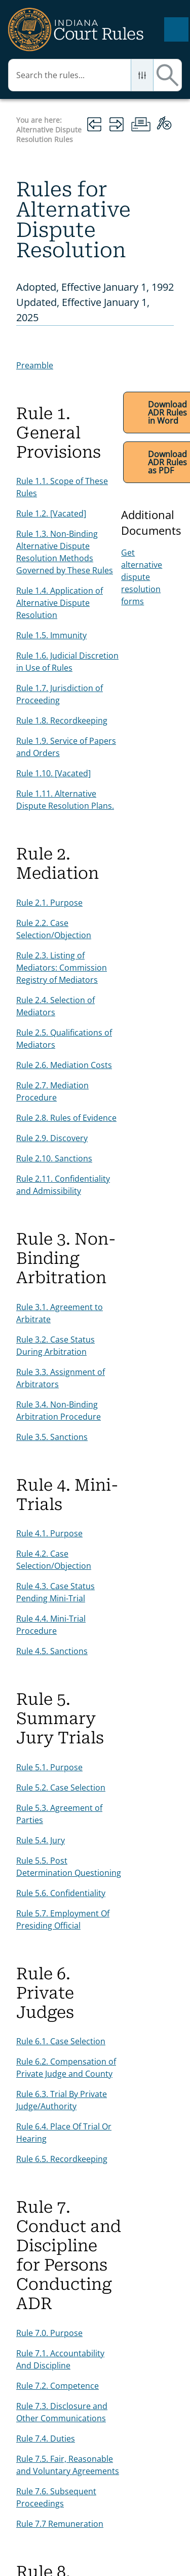 This screenshot has height=2576, width=190. I want to click on Rule 7.2. Competence, so click(57, 2385).